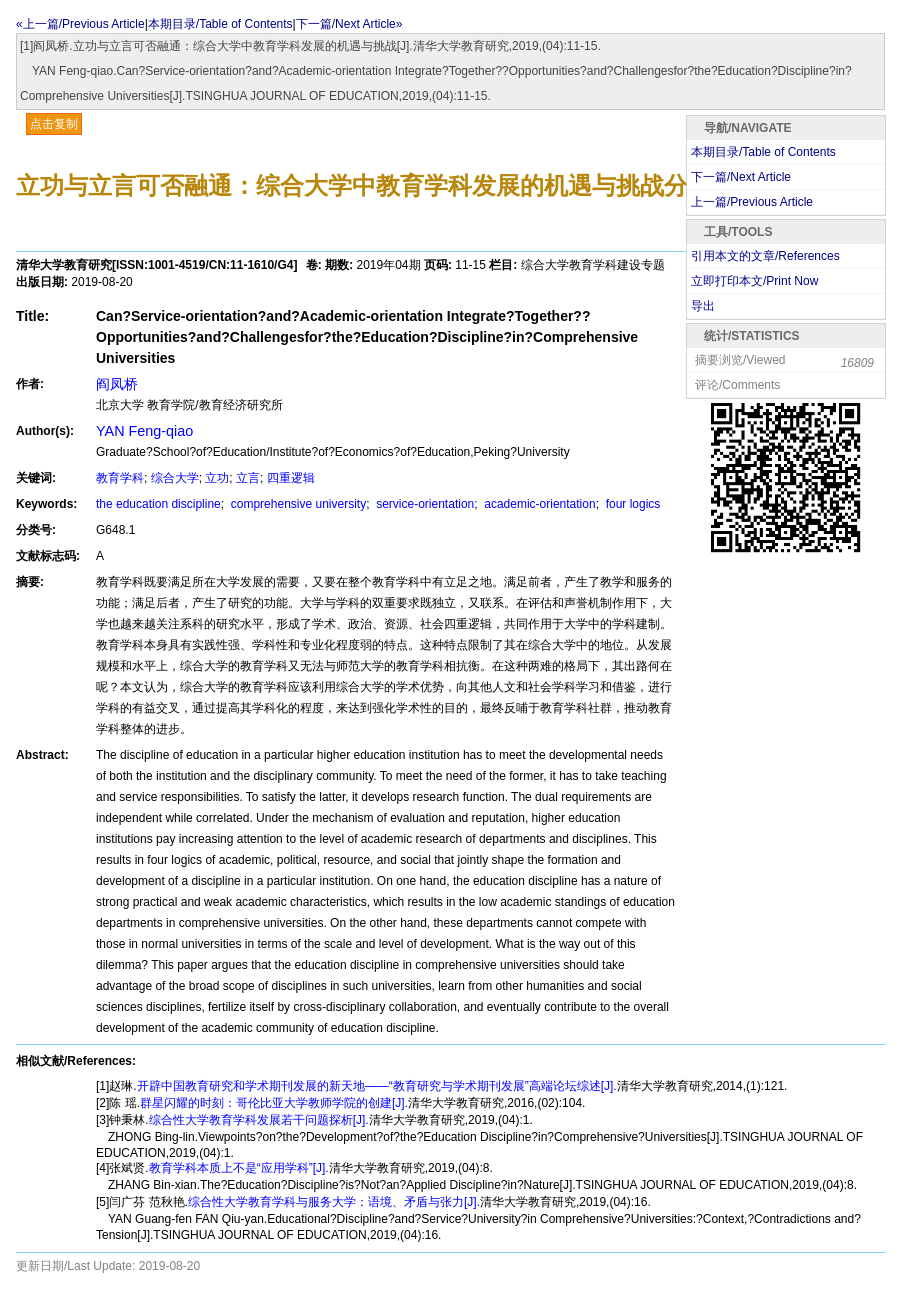 The width and height of the screenshot is (901, 1291). Describe the element at coordinates (248, 478) in the screenshot. I see `立言` at that location.